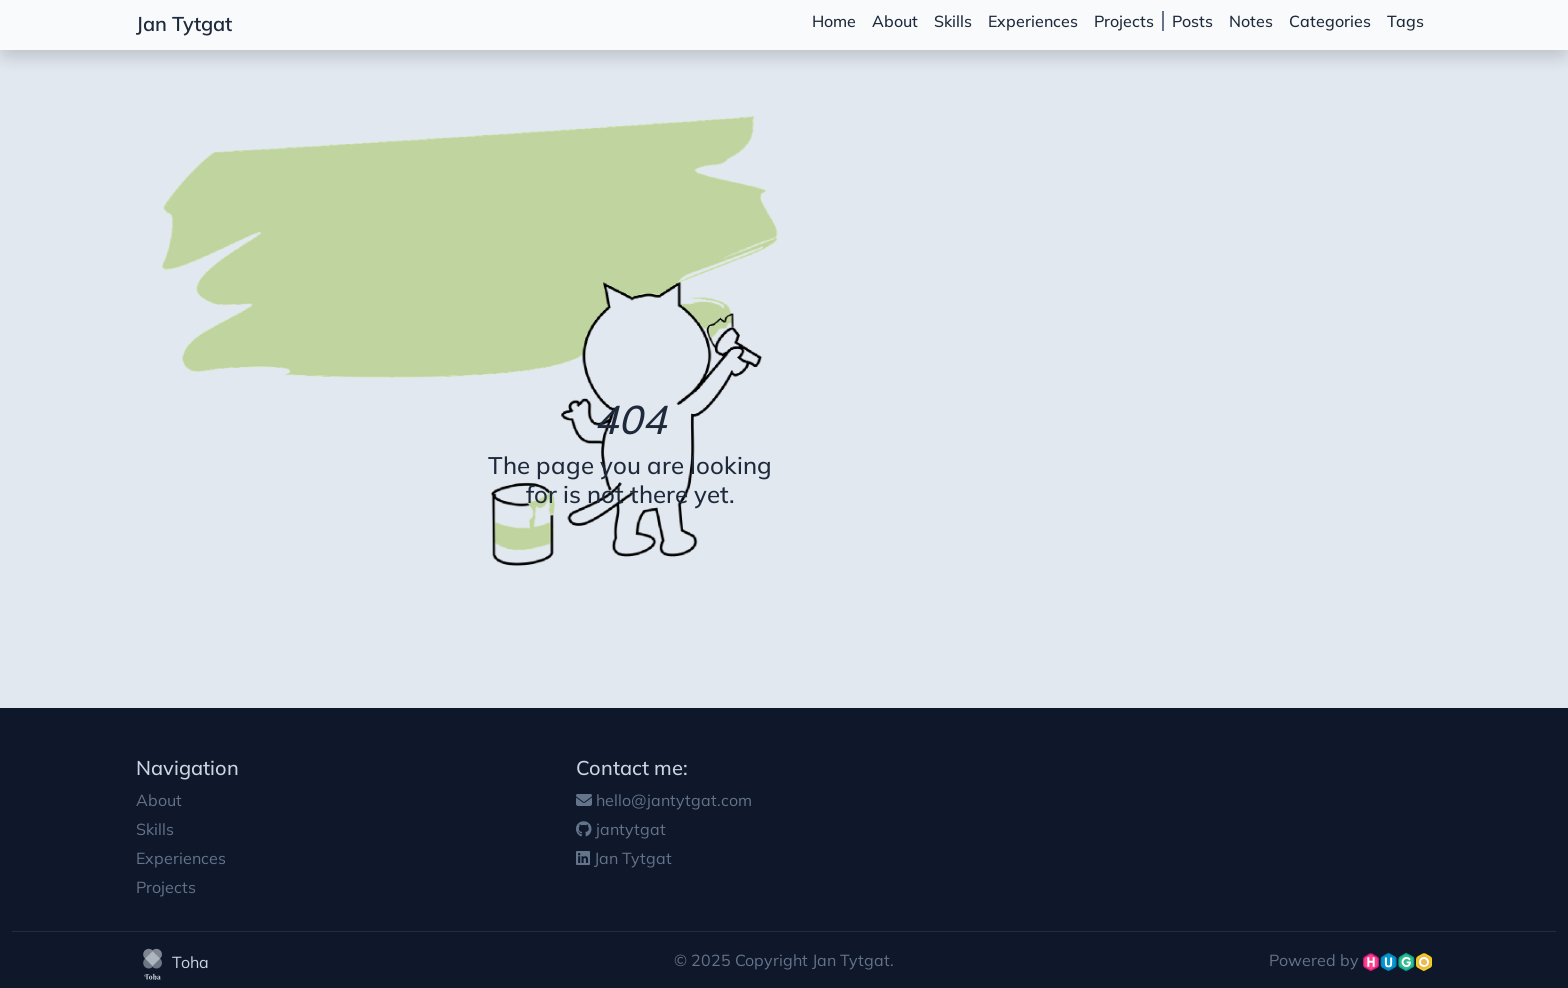 This screenshot has height=988, width=1568. What do you see at coordinates (1124, 21) in the screenshot?
I see `Projects` at bounding box center [1124, 21].